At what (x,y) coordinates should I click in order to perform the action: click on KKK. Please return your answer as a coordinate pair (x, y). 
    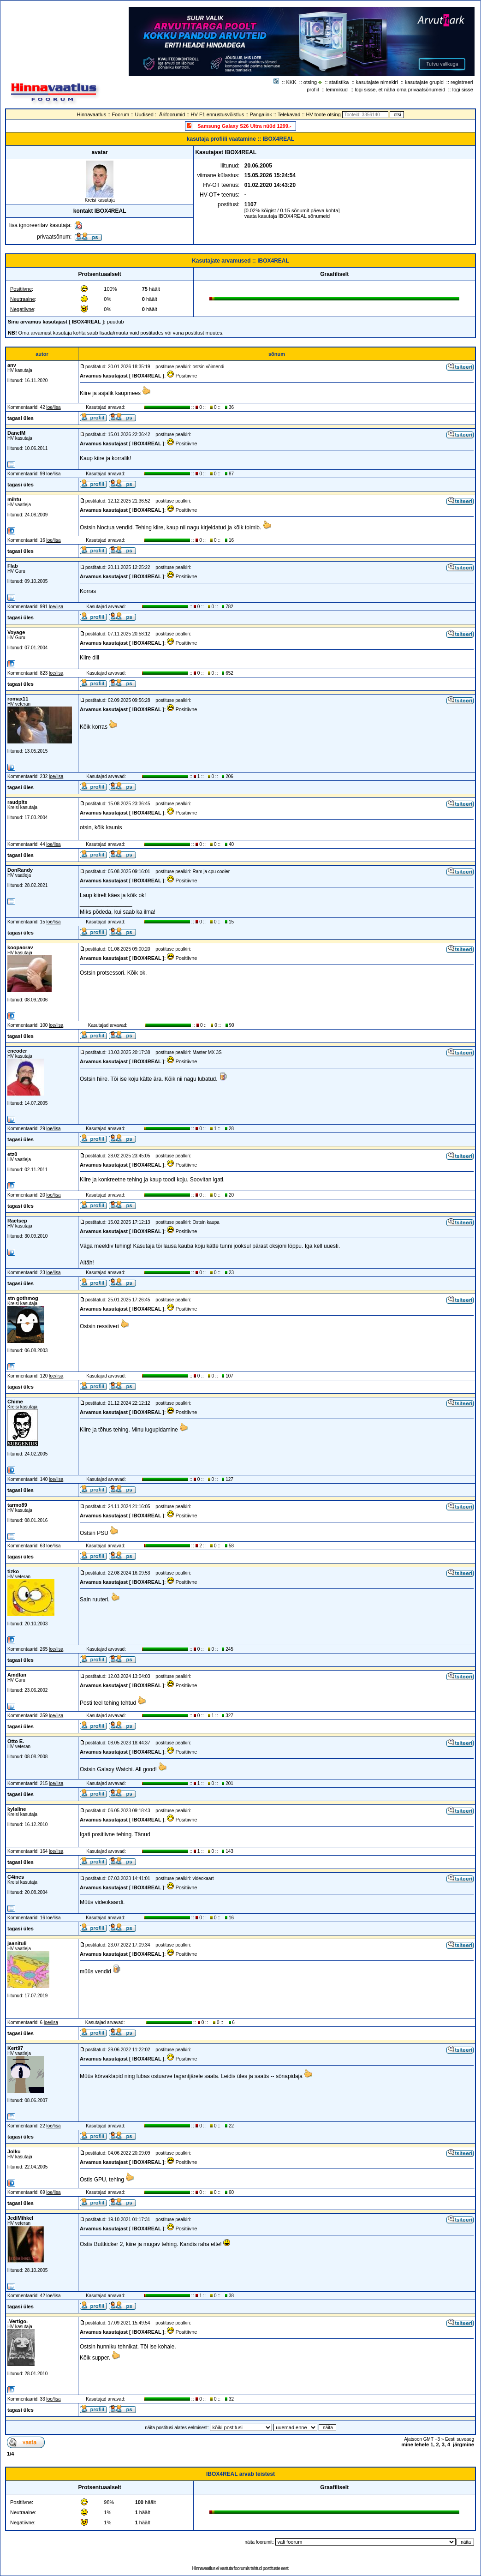
    Looking at the image, I should click on (291, 82).